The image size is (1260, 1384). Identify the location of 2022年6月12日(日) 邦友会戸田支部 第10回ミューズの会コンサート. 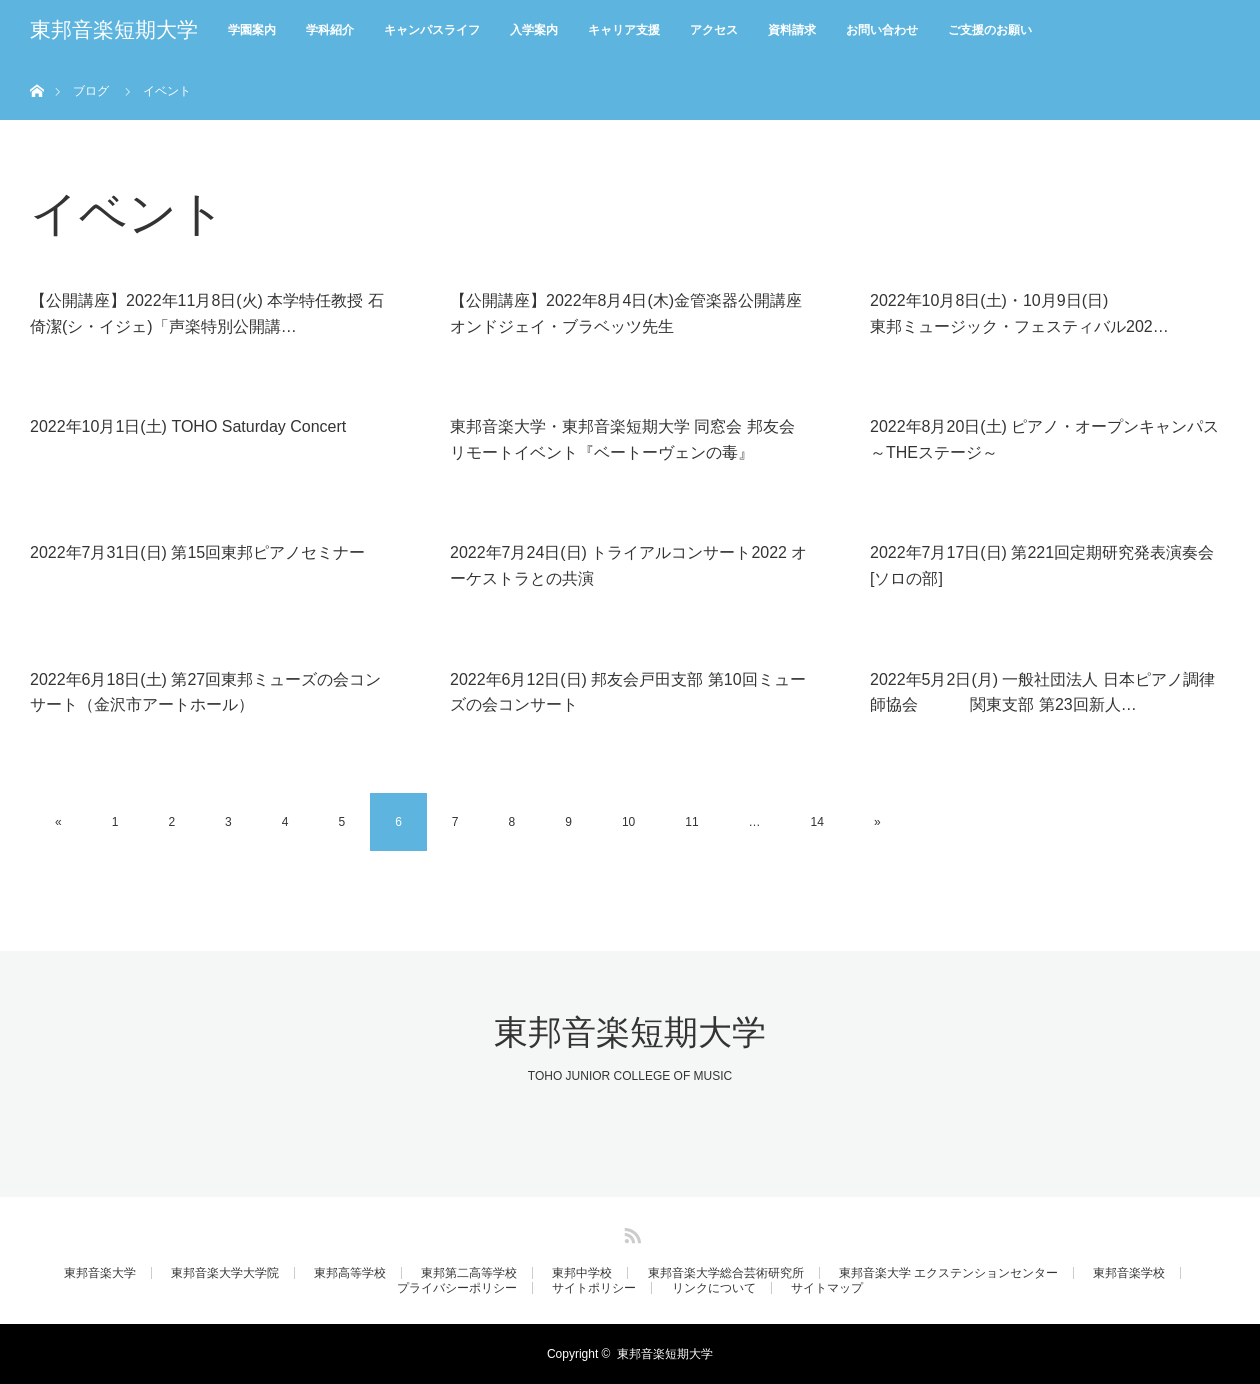
(628, 692).